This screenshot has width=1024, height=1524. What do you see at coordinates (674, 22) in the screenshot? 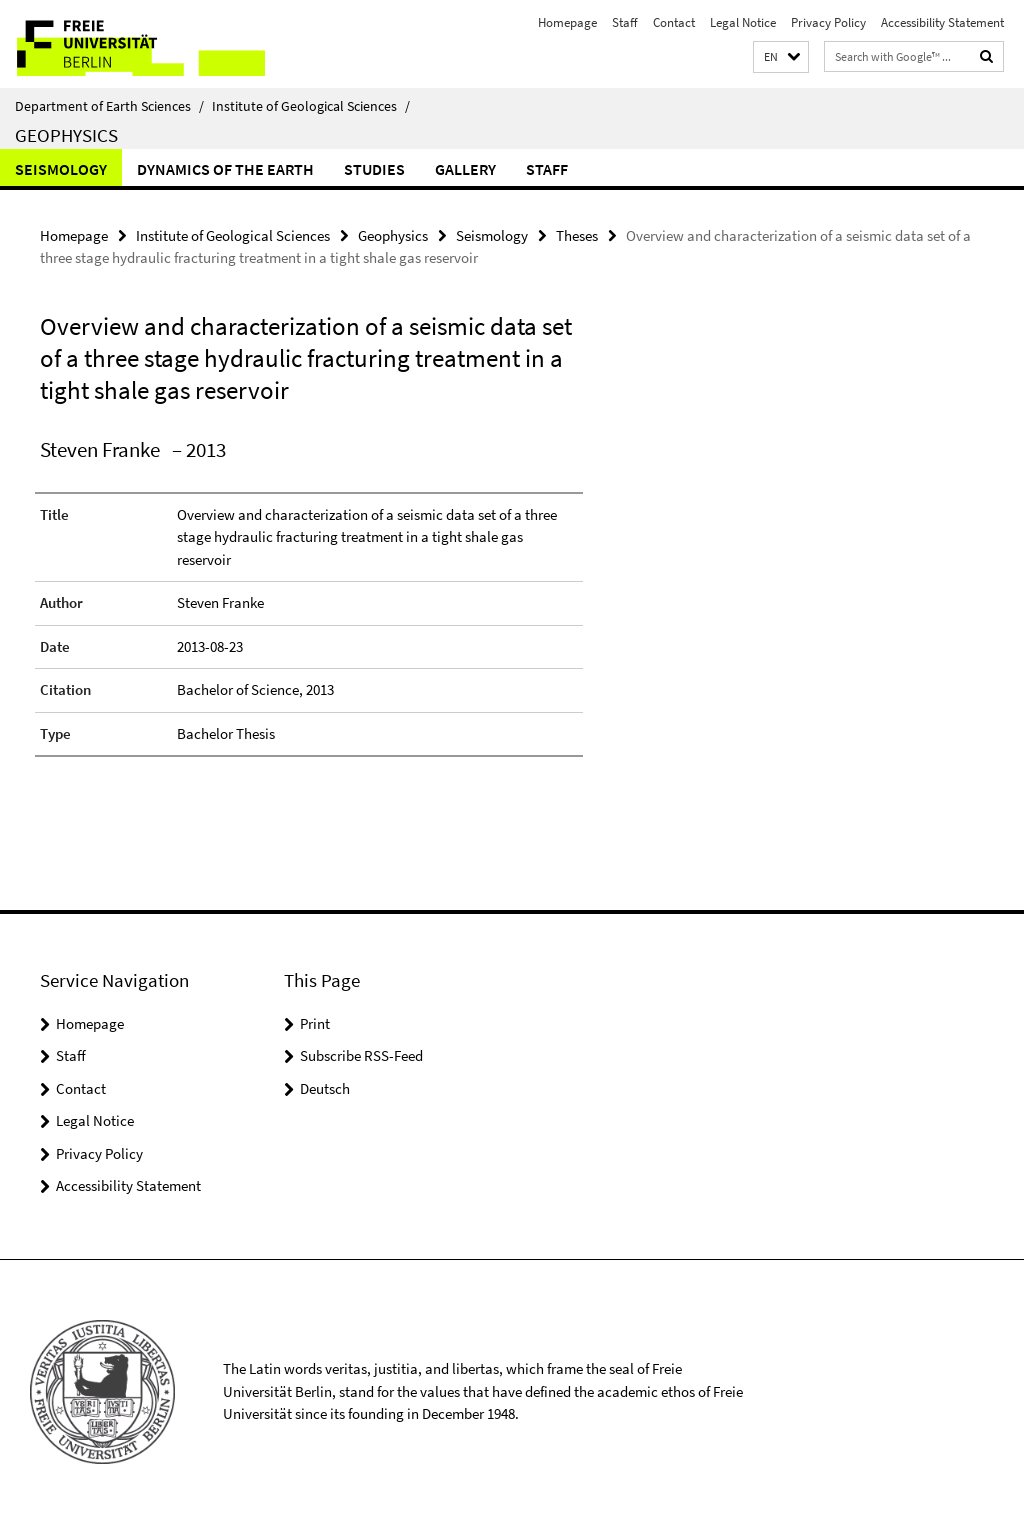
I see `Contact` at bounding box center [674, 22].